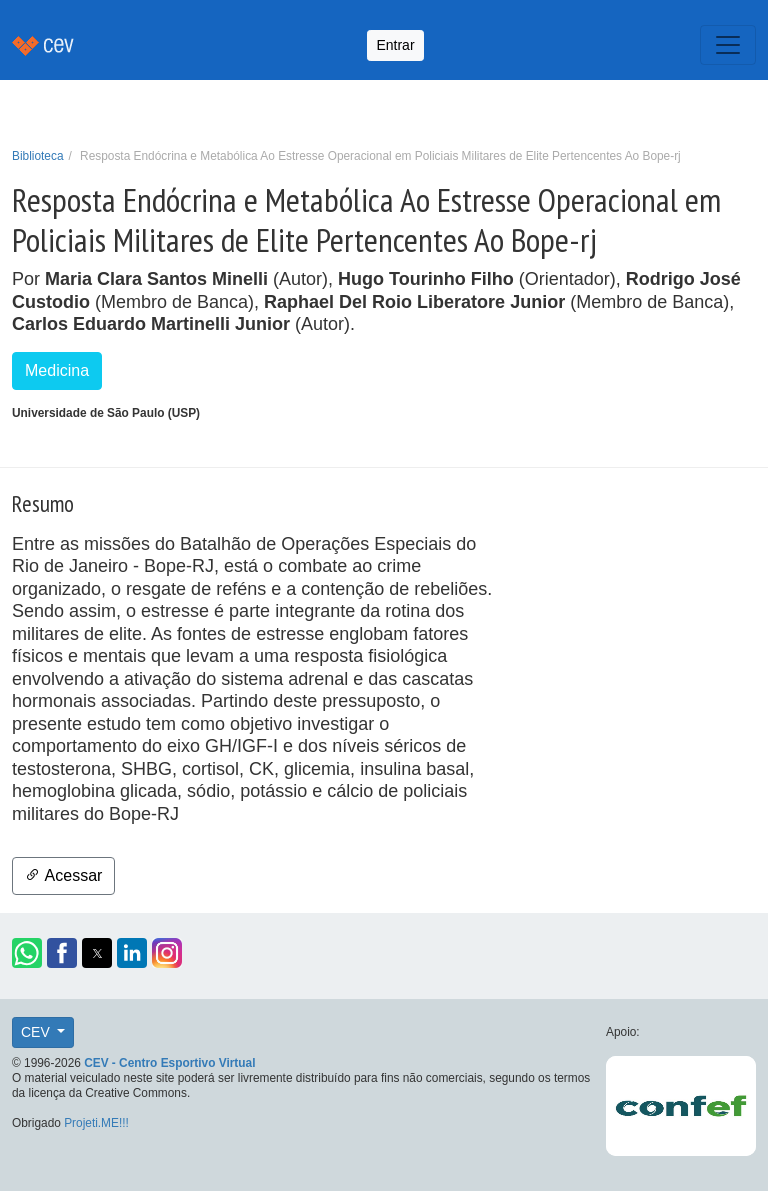  I want to click on Biblioteca, so click(38, 156).